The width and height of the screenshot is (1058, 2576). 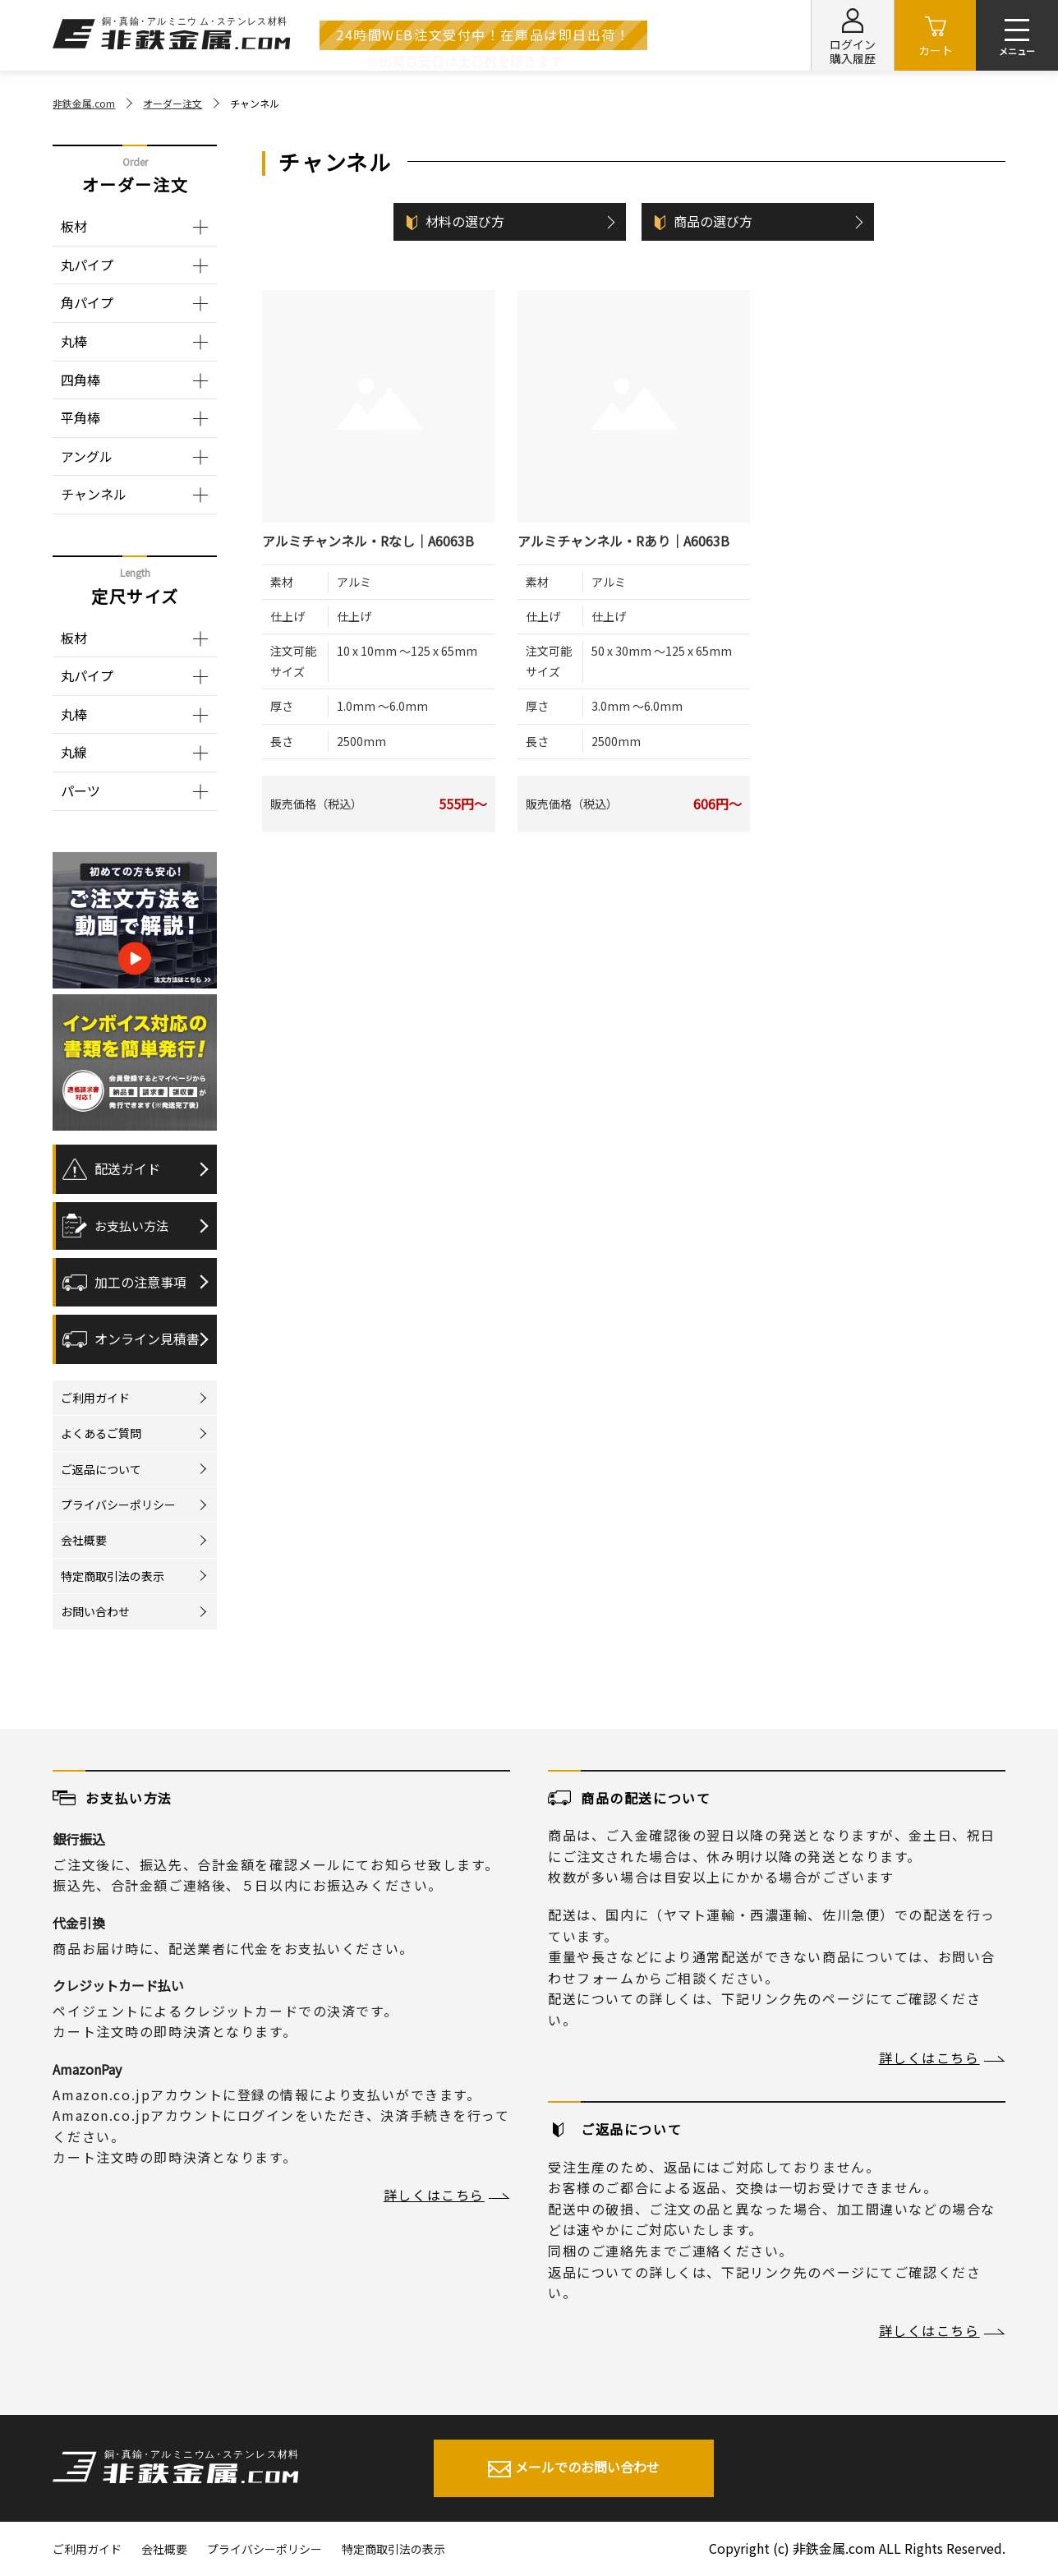 I want to click on 商品の選び方, so click(x=713, y=221).